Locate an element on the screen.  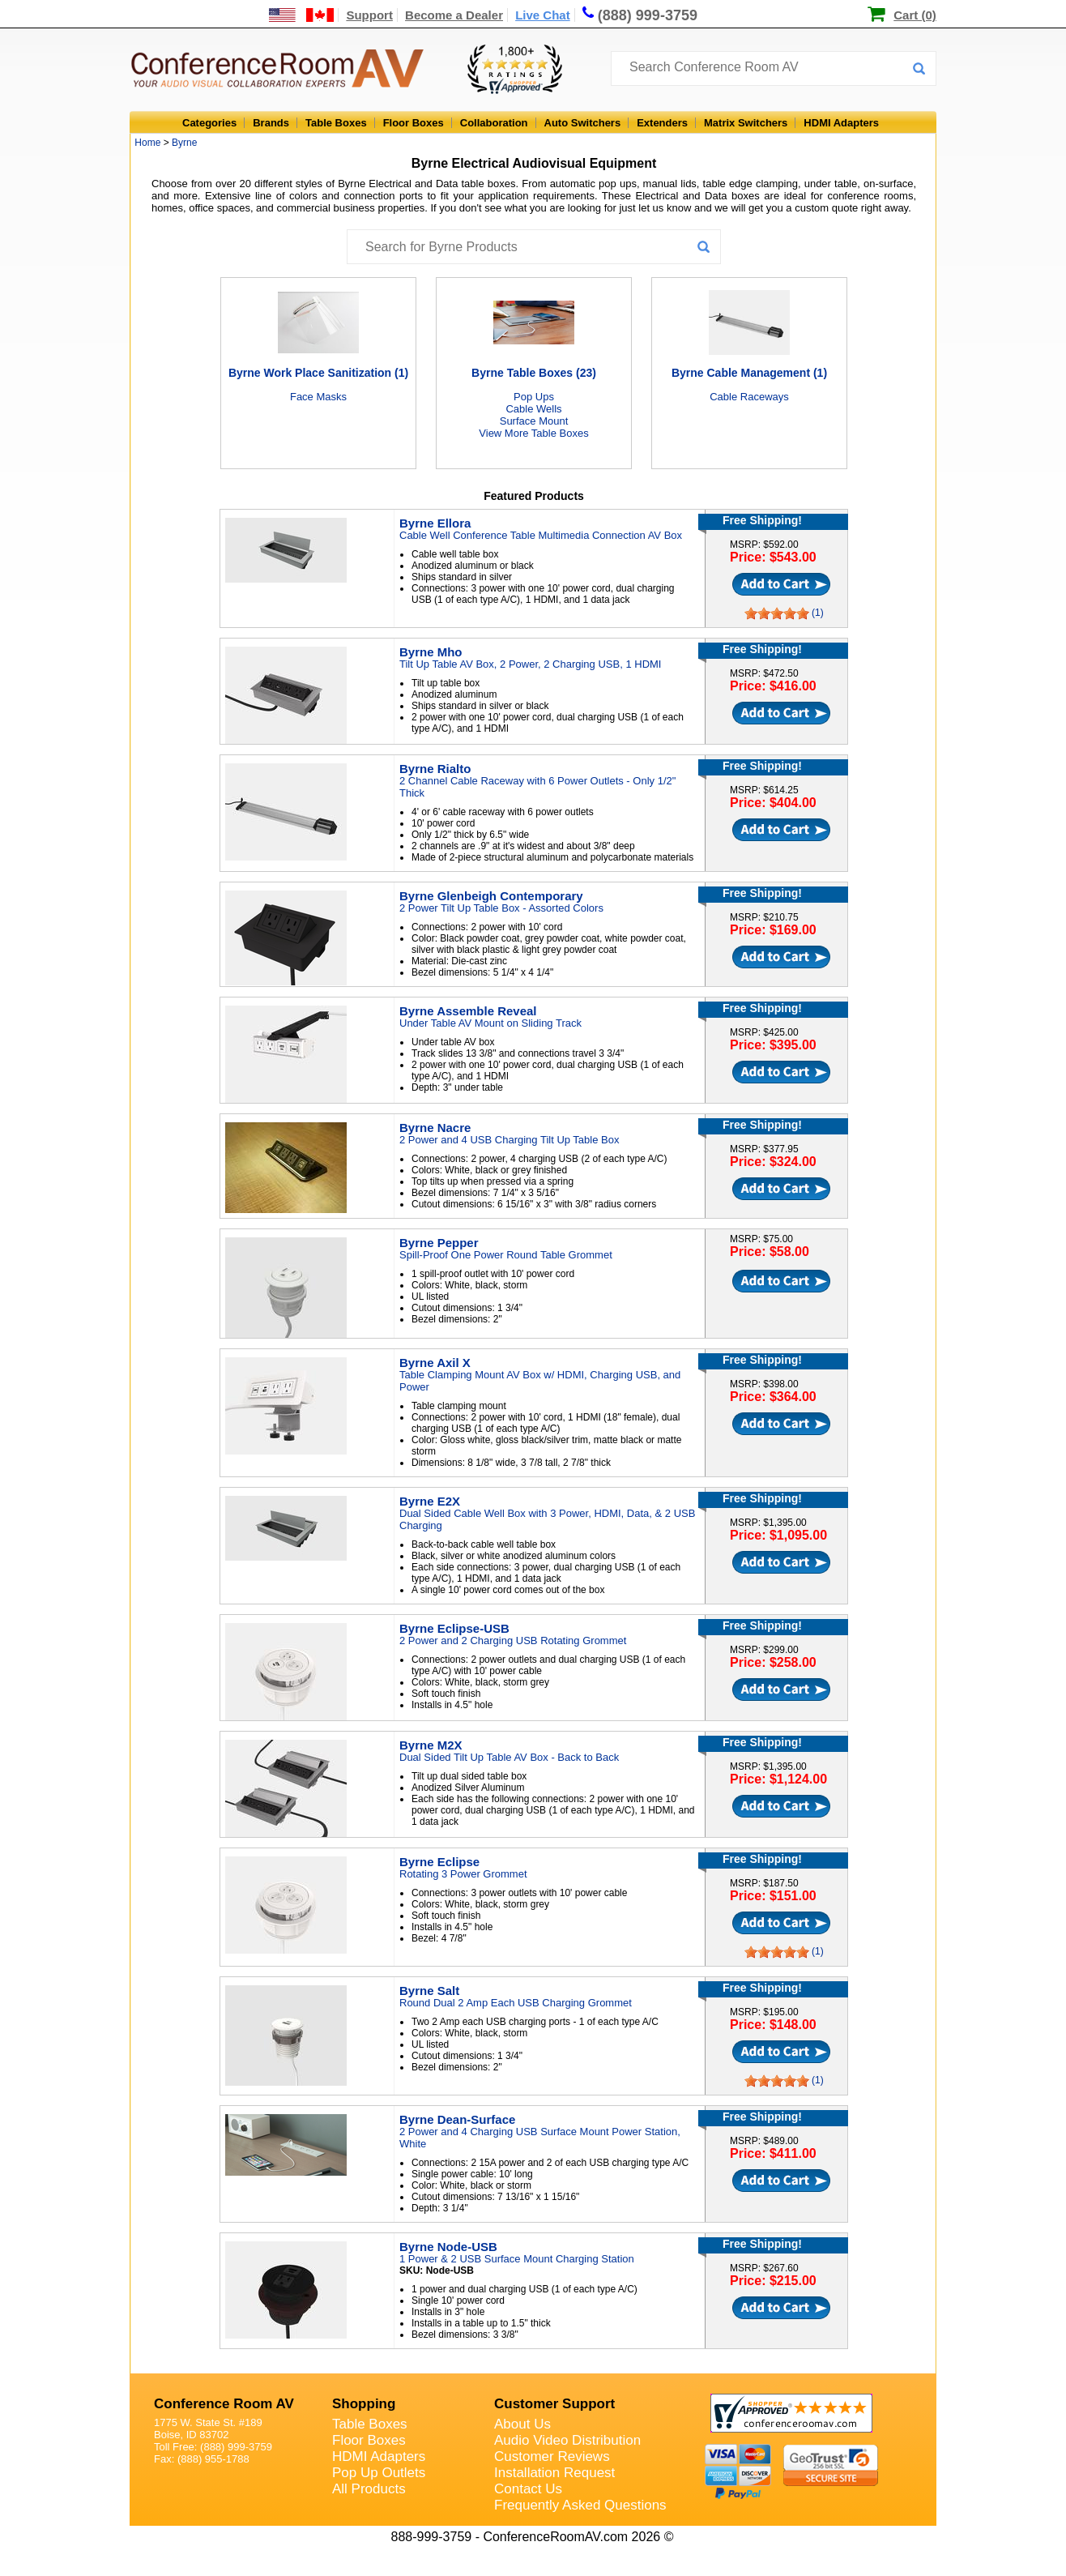
Byrne Cable Management (1) is located at coordinates (749, 372).